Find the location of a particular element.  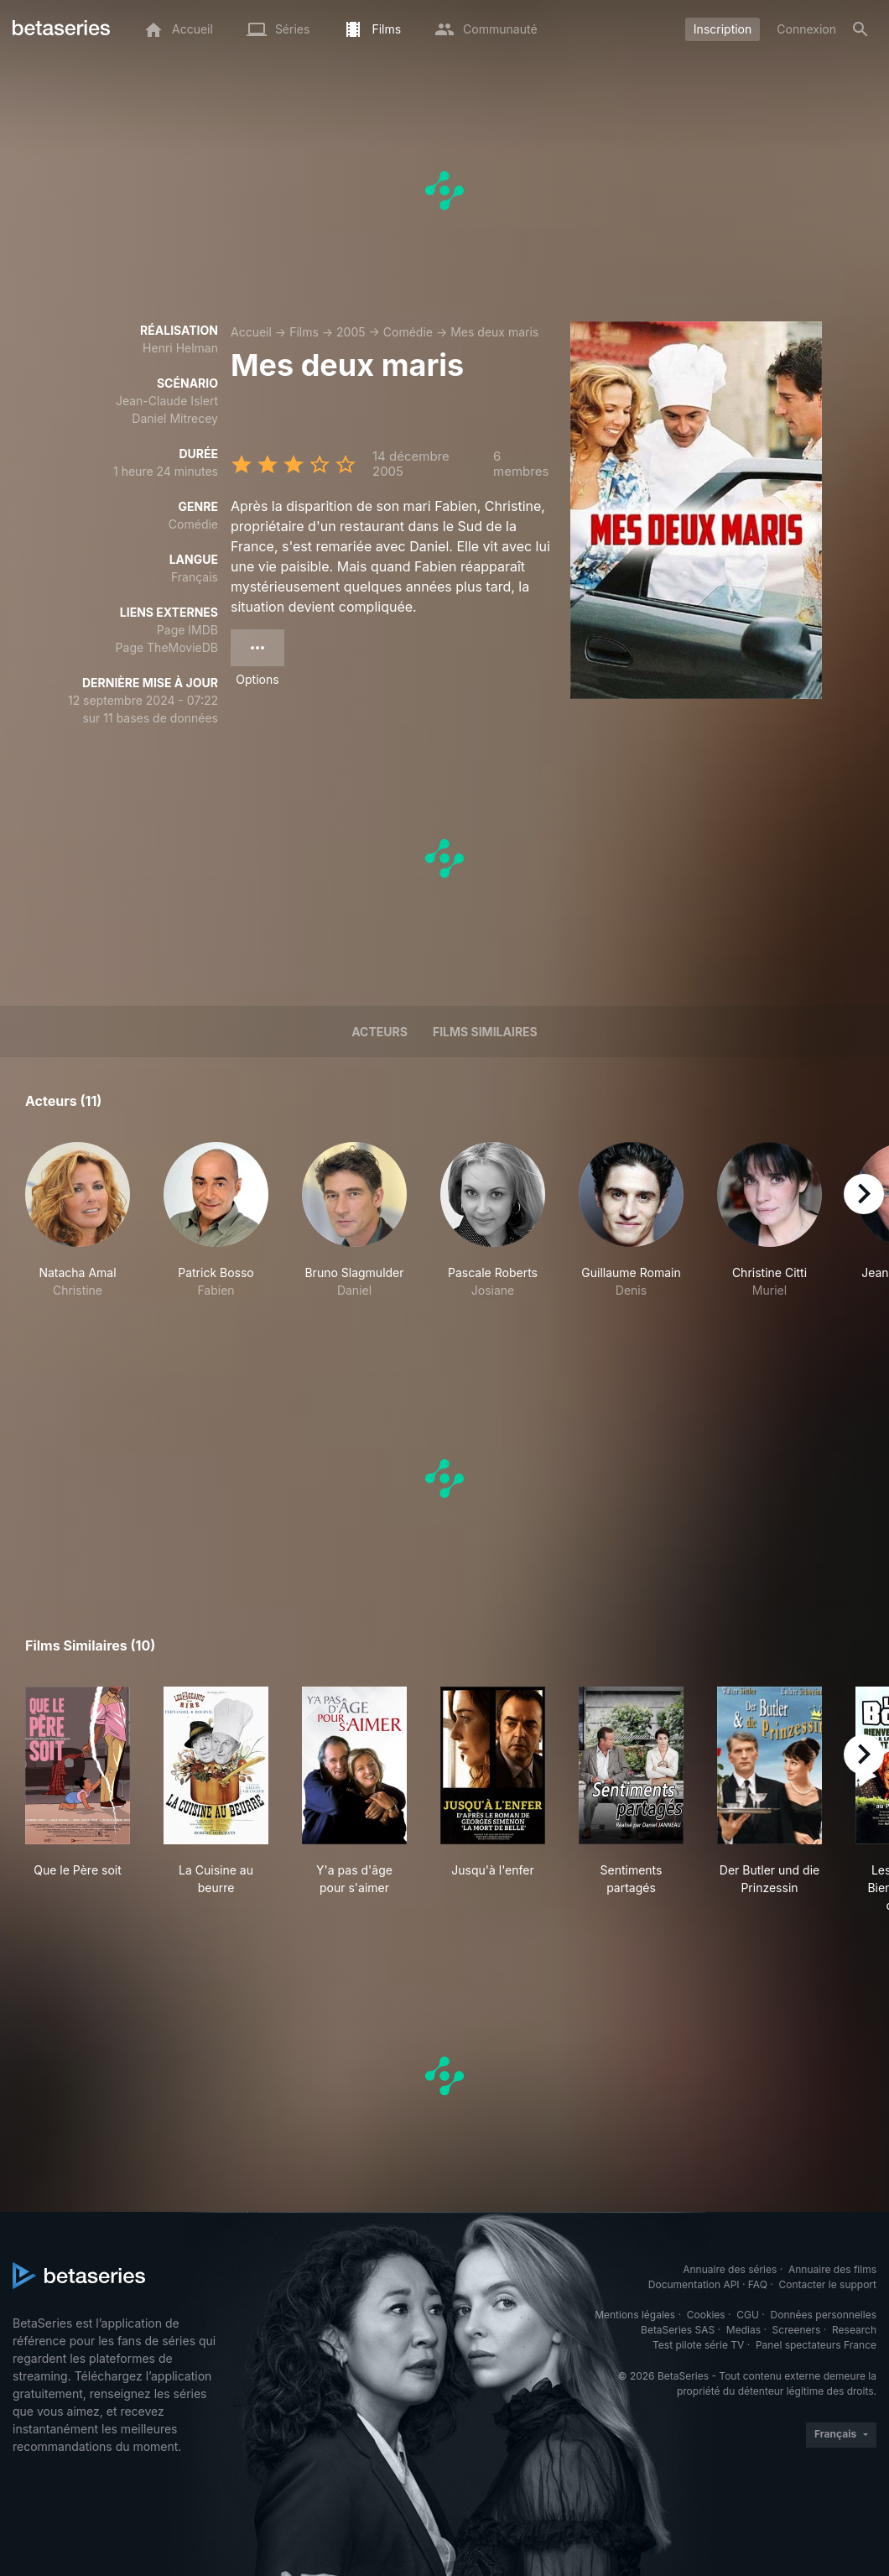

Test pilote série TV is located at coordinates (698, 2345).